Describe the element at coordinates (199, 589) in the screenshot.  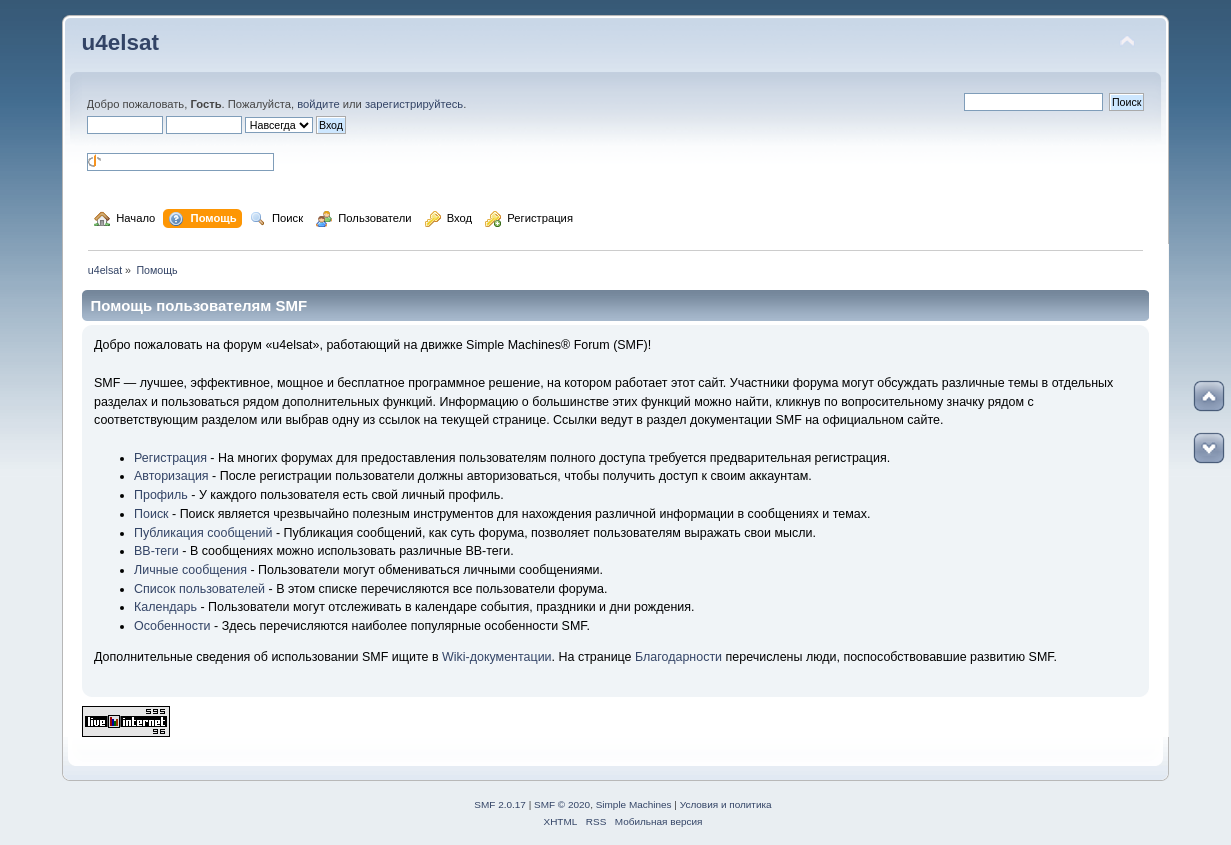
I see `Список пользователей` at that location.